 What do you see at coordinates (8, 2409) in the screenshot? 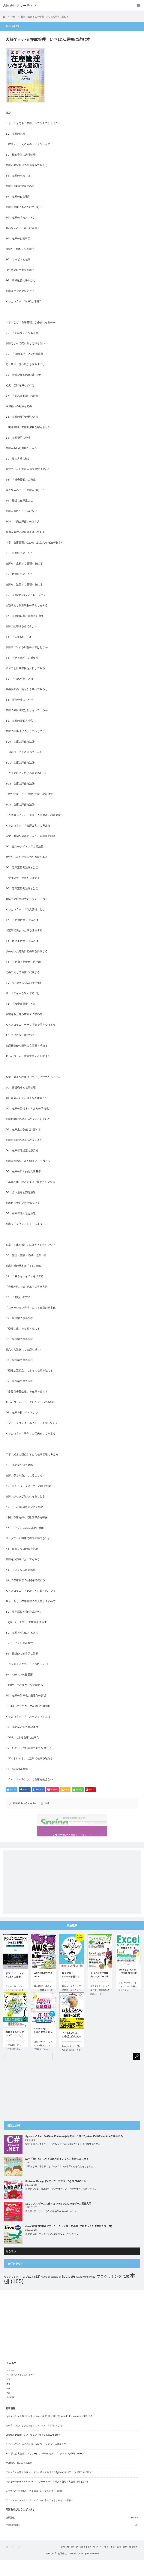
I see `実績` at bounding box center [8, 2409].